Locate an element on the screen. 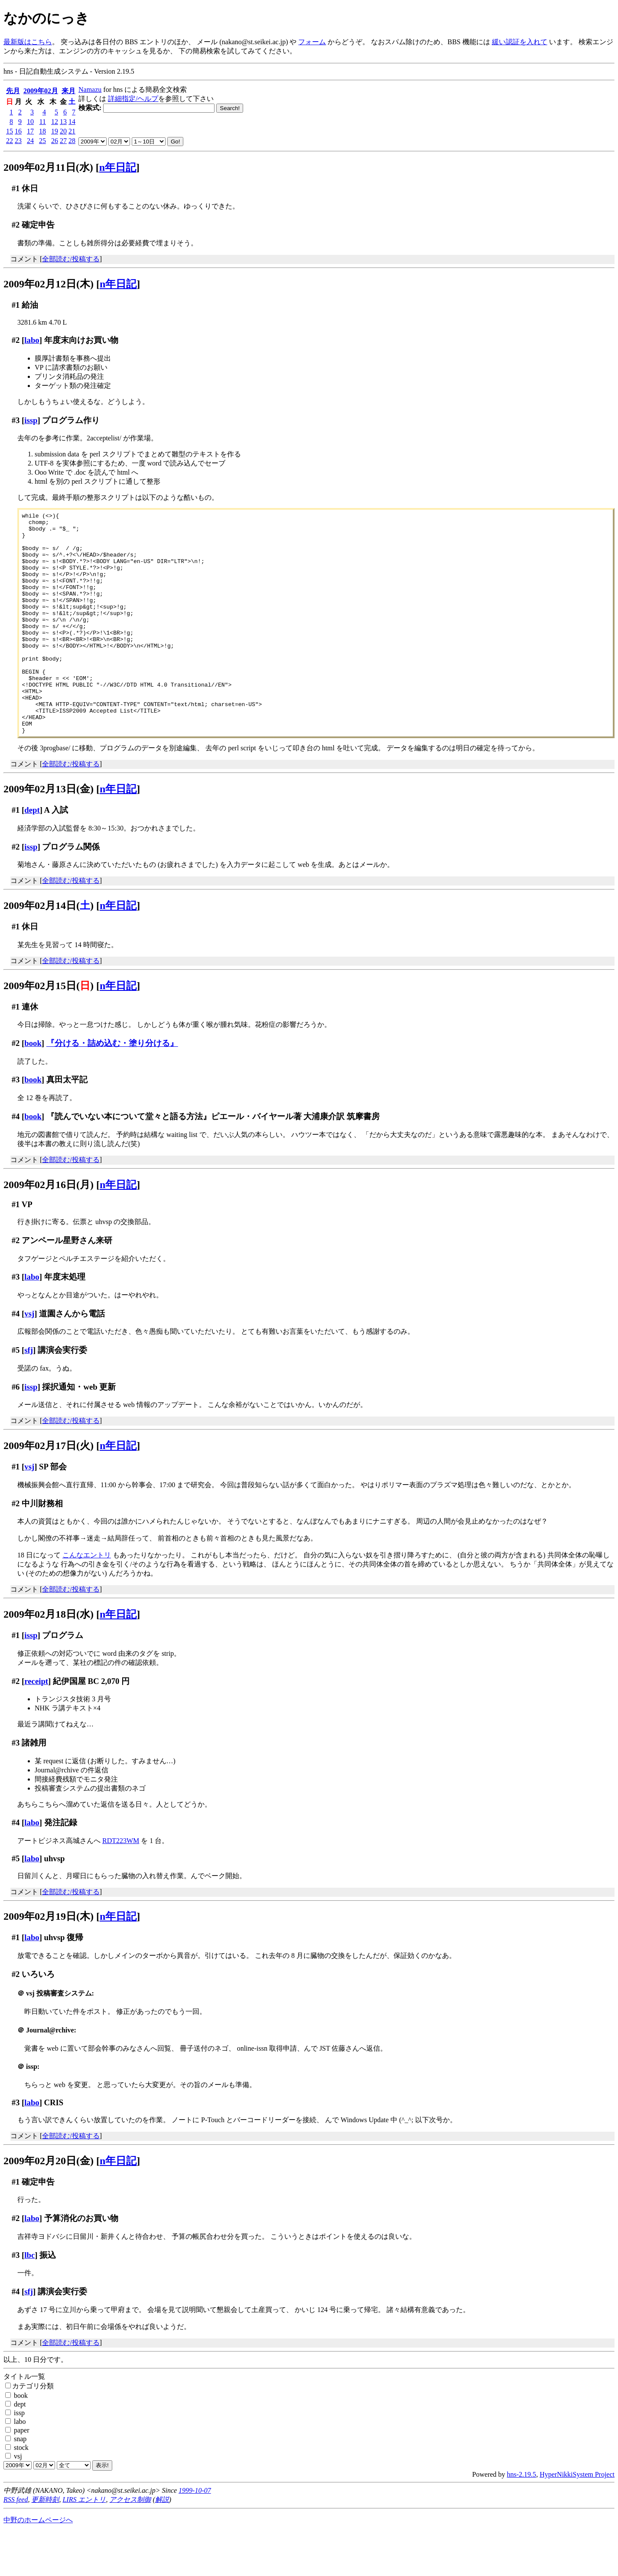  LIRS エントリ is located at coordinates (84, 2543).